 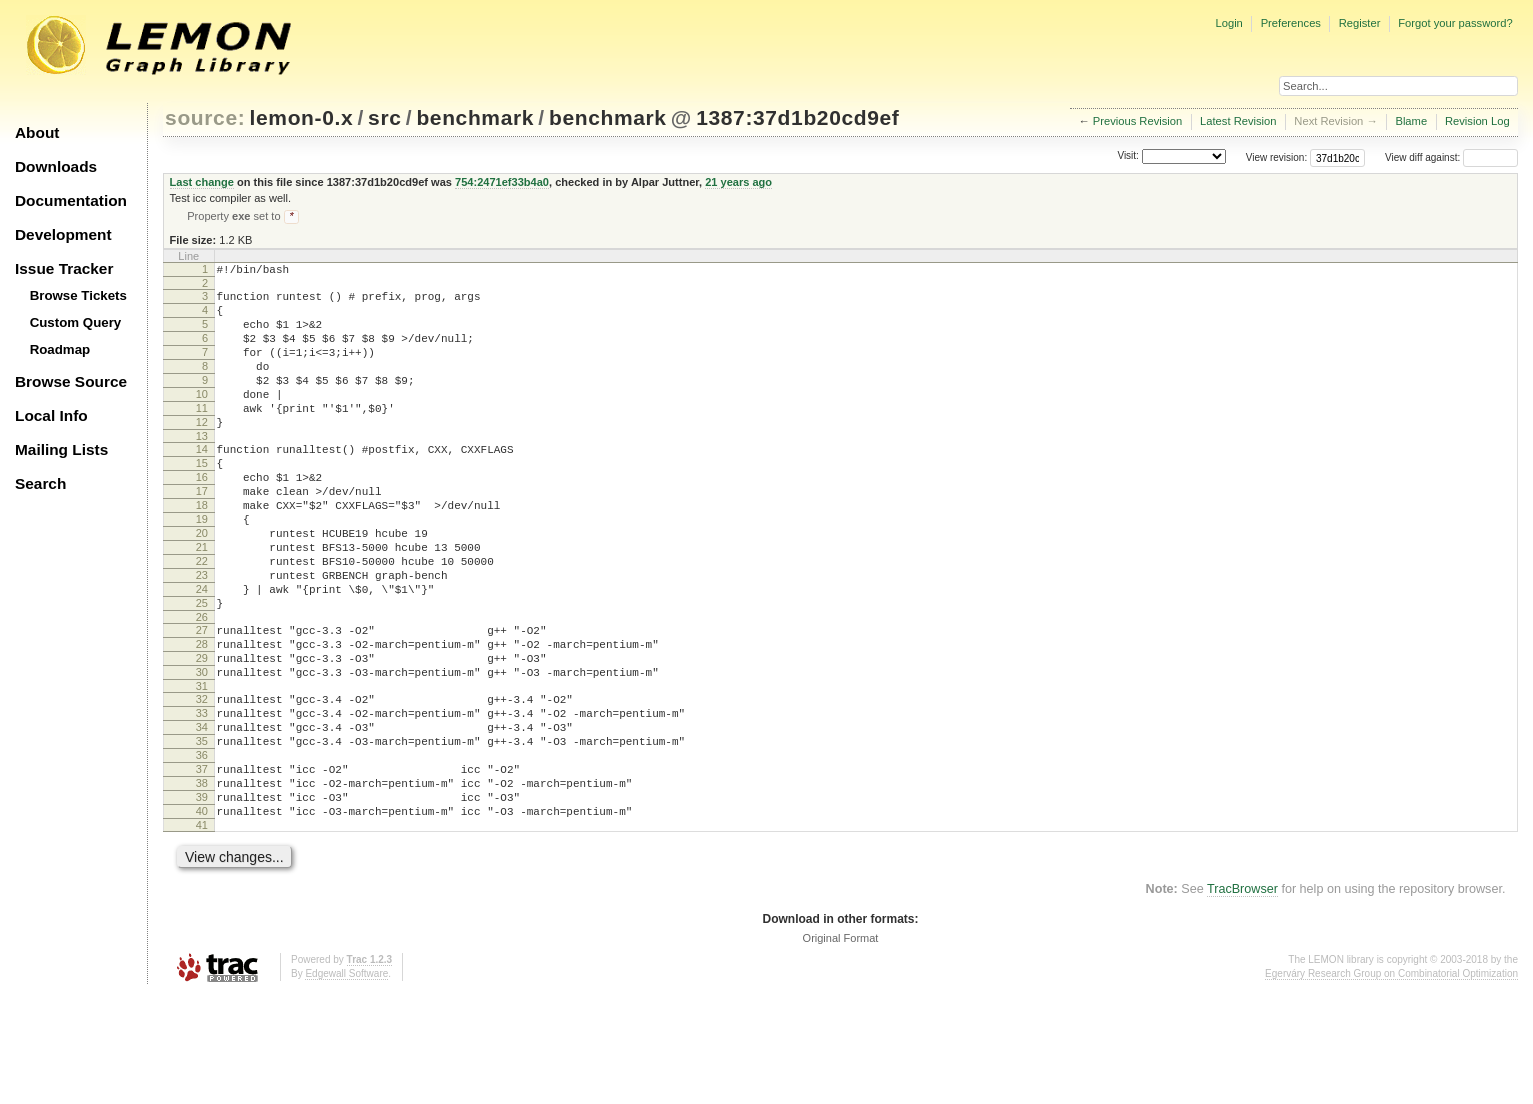 I want to click on Edgewall Software, so click(x=346, y=1083).